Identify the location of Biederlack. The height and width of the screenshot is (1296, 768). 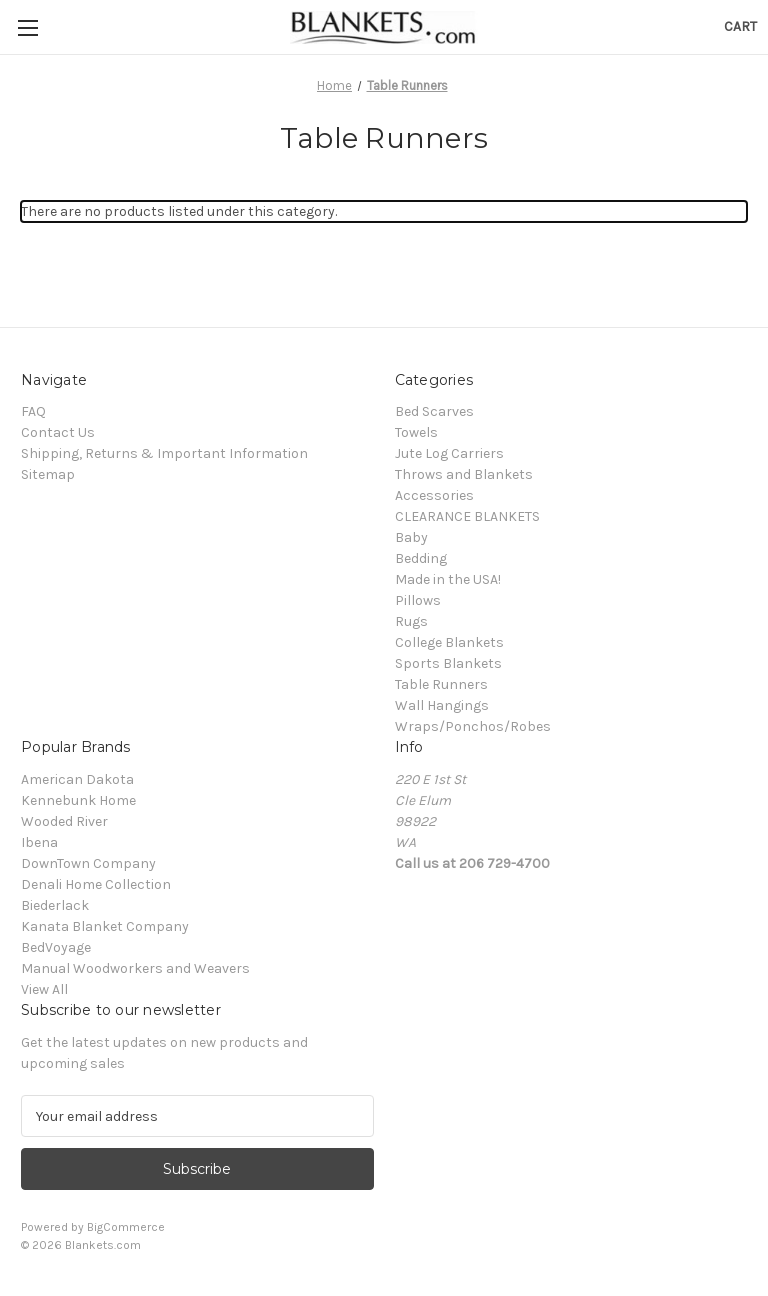
(55, 905).